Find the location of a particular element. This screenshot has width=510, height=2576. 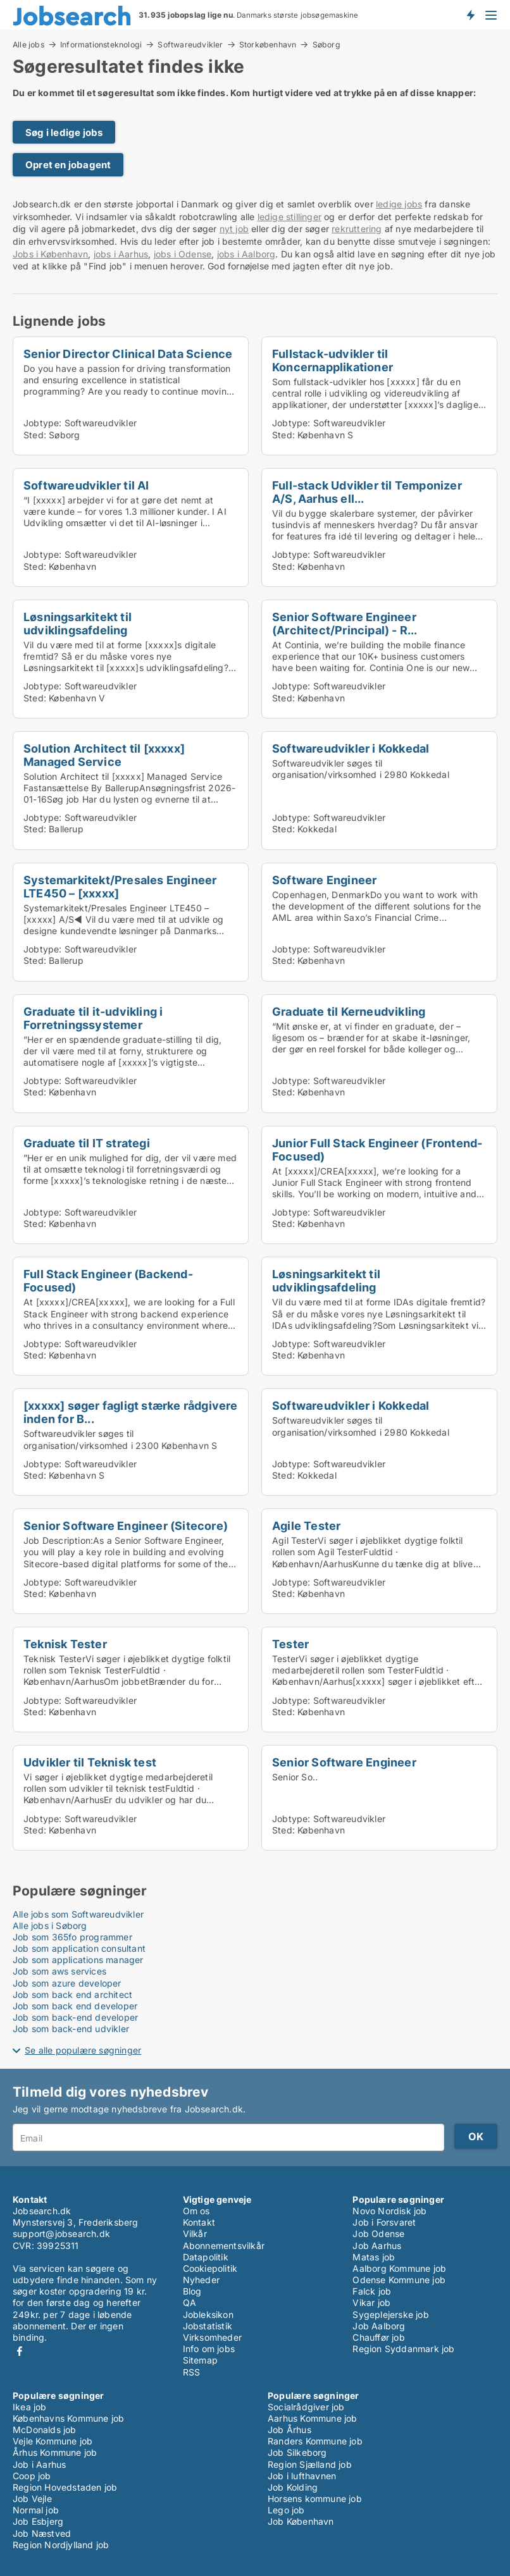

Få besked om nye jobs der udbydes! is located at coordinates (470, 14).